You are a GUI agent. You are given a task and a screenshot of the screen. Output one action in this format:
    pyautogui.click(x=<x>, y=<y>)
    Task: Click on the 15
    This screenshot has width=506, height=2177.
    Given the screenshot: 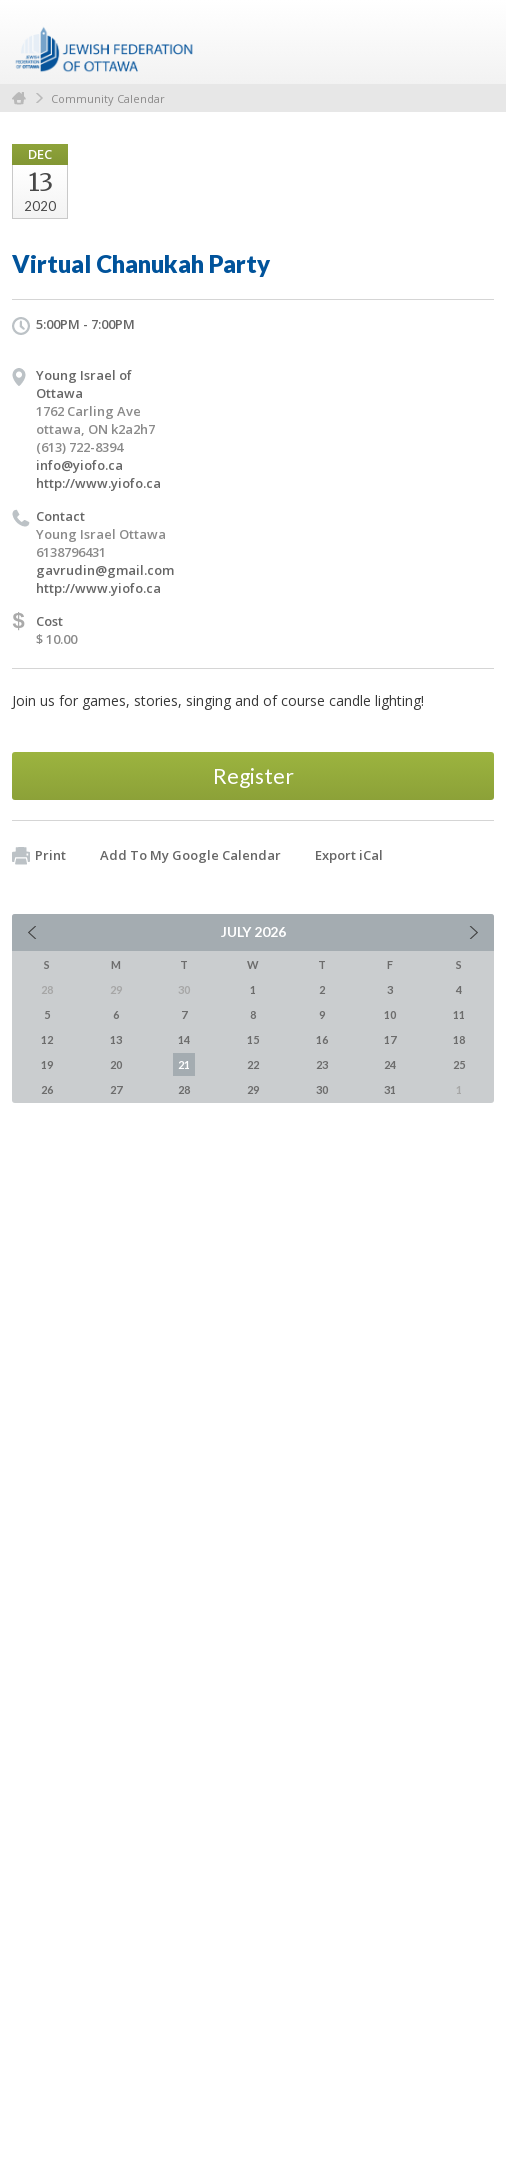 What is the action you would take?
    pyautogui.click(x=253, y=1039)
    